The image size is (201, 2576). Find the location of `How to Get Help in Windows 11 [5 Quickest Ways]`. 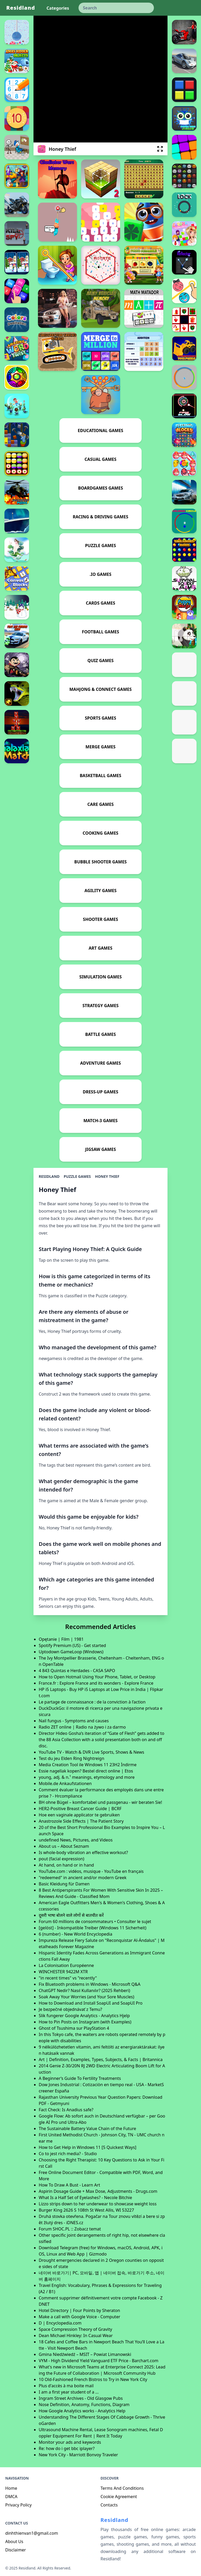

How to Get Help in Windows 11 [5 Quickest Ways] is located at coordinates (87, 2147).